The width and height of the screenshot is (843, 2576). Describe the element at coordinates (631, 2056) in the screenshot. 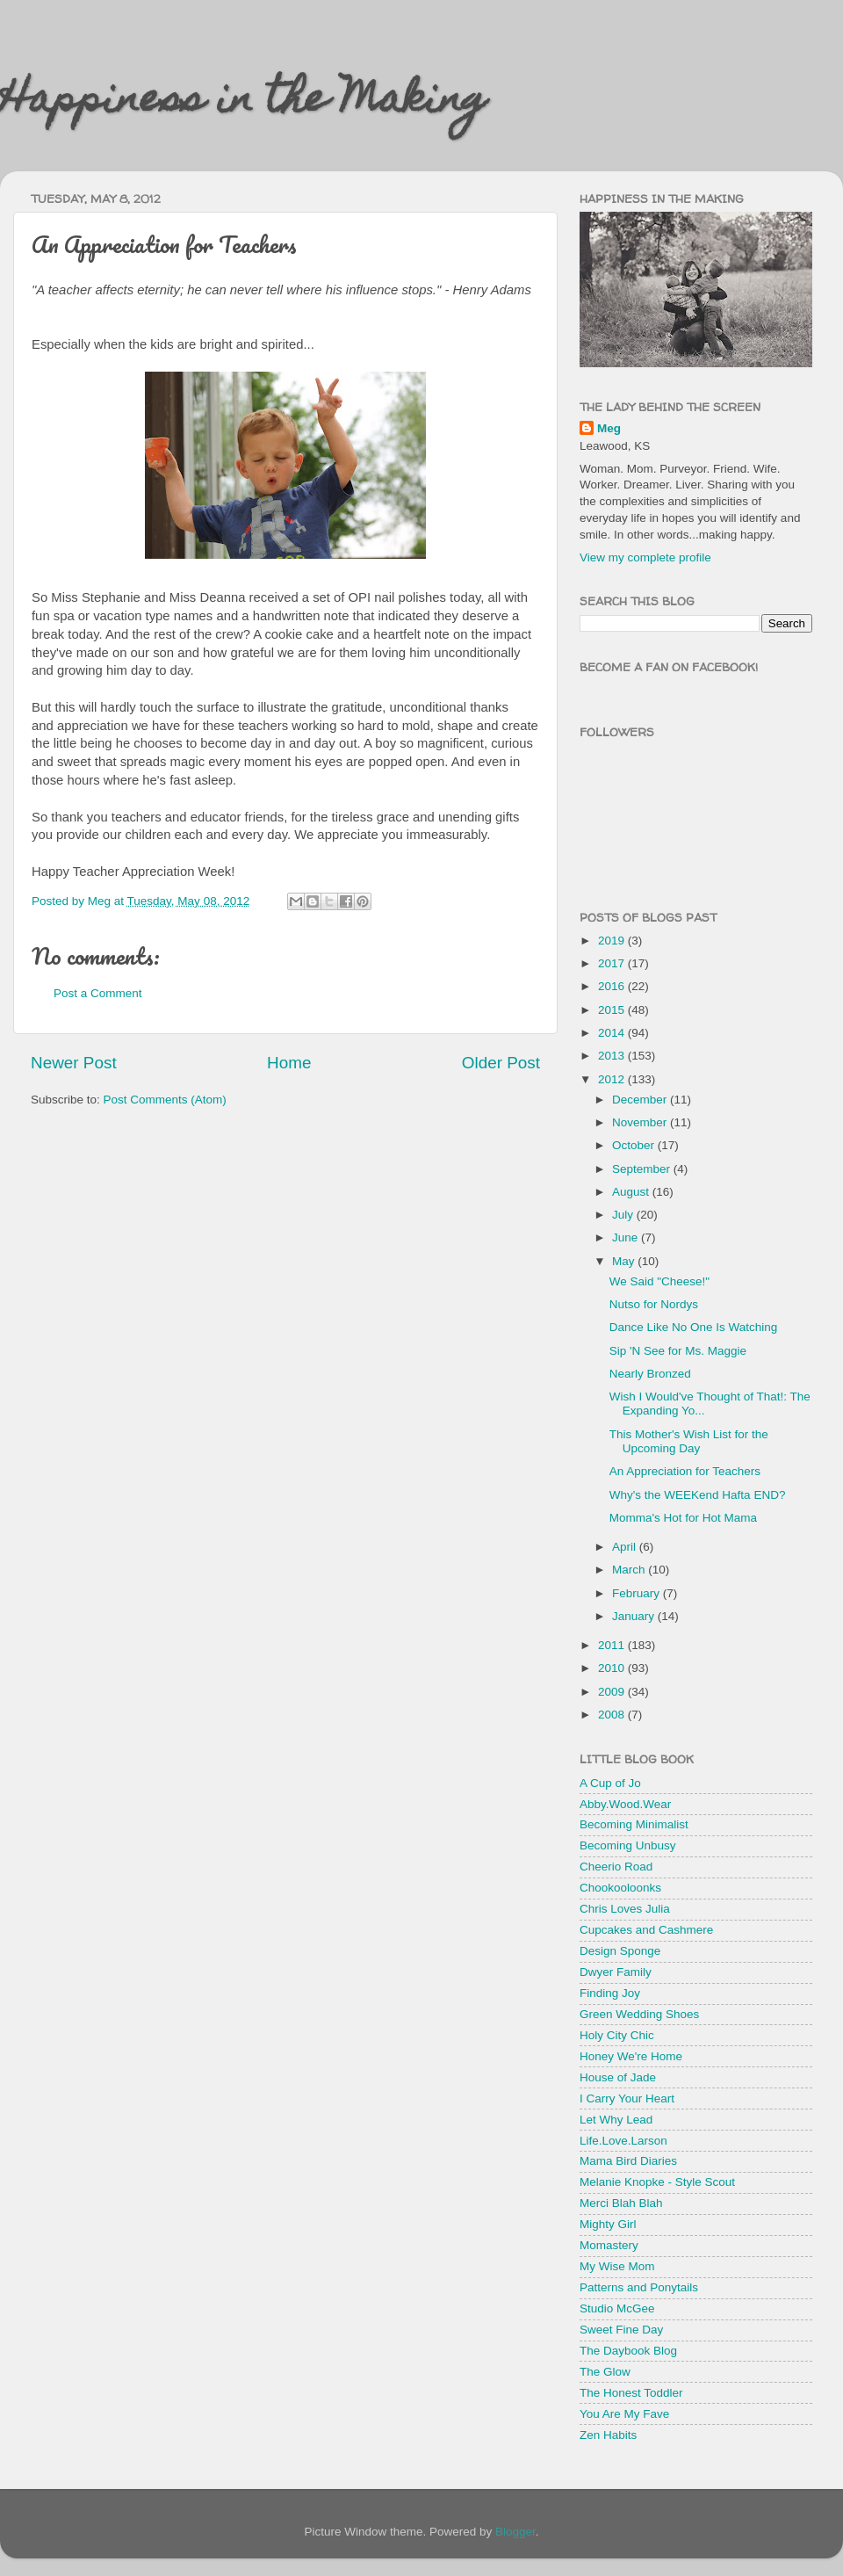

I see `Honey We're Home` at that location.